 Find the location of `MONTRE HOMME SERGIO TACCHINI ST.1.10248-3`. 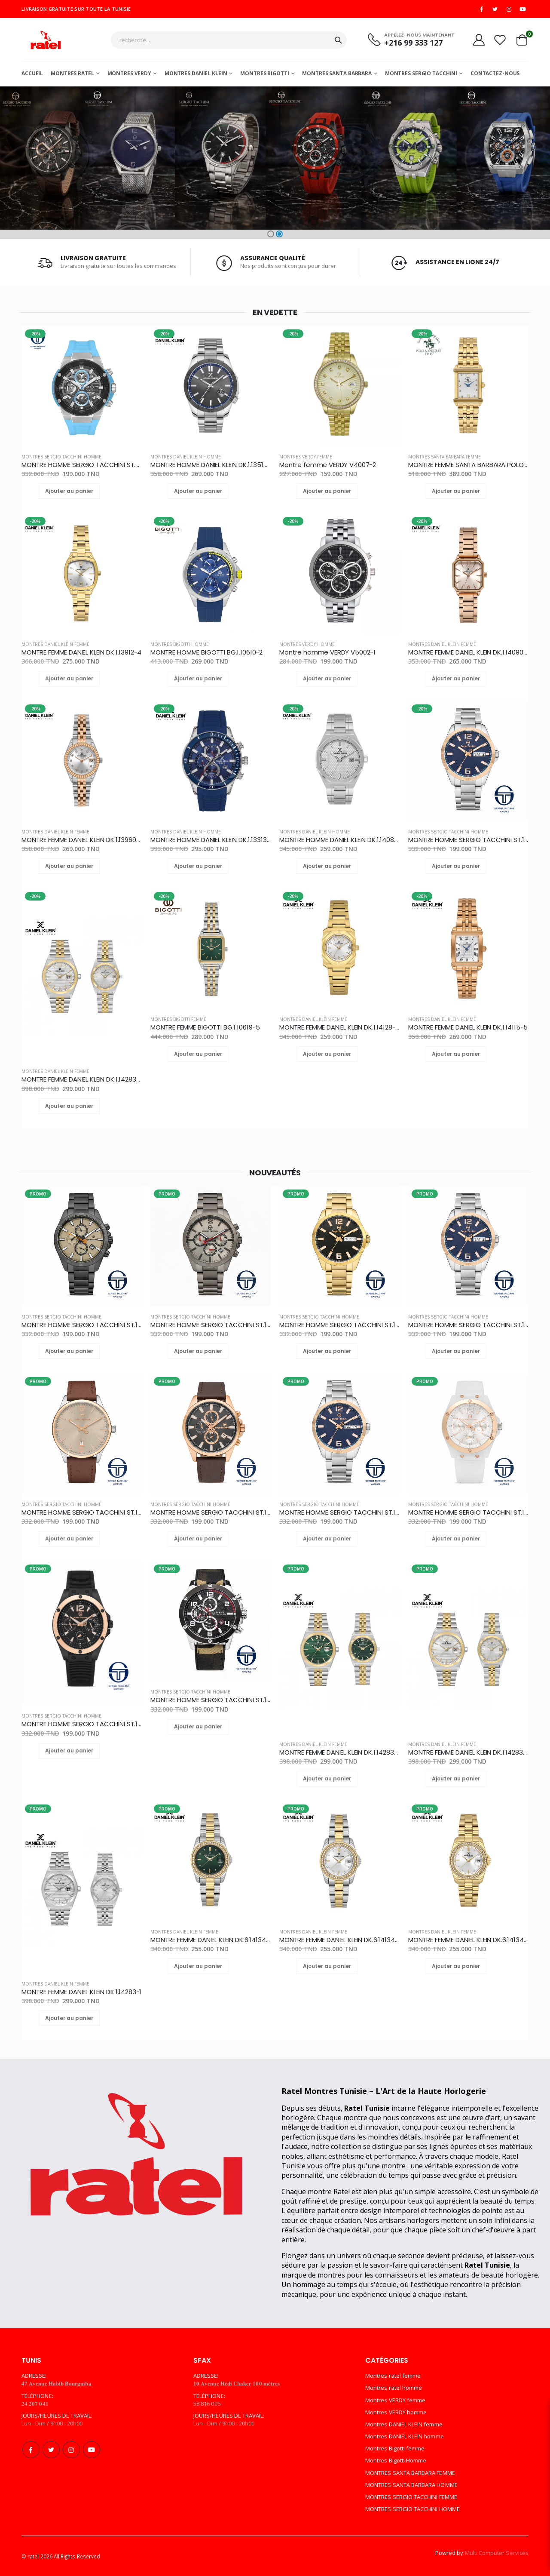

MONTRE HOMME SERGIO TACCHINI ST.1.10248-3 is located at coordinates (468, 840).